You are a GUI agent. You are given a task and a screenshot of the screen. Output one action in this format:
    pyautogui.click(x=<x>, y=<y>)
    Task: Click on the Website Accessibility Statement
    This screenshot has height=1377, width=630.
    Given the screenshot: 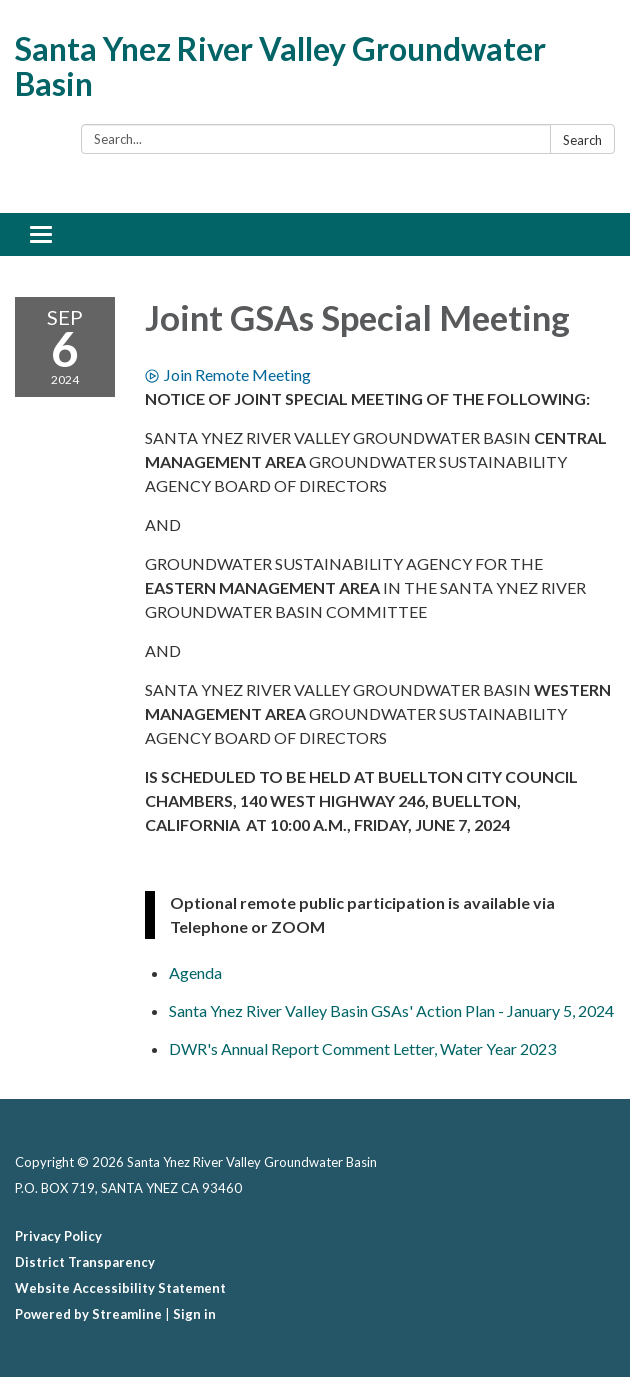 What is the action you would take?
    pyautogui.click(x=120, y=1288)
    